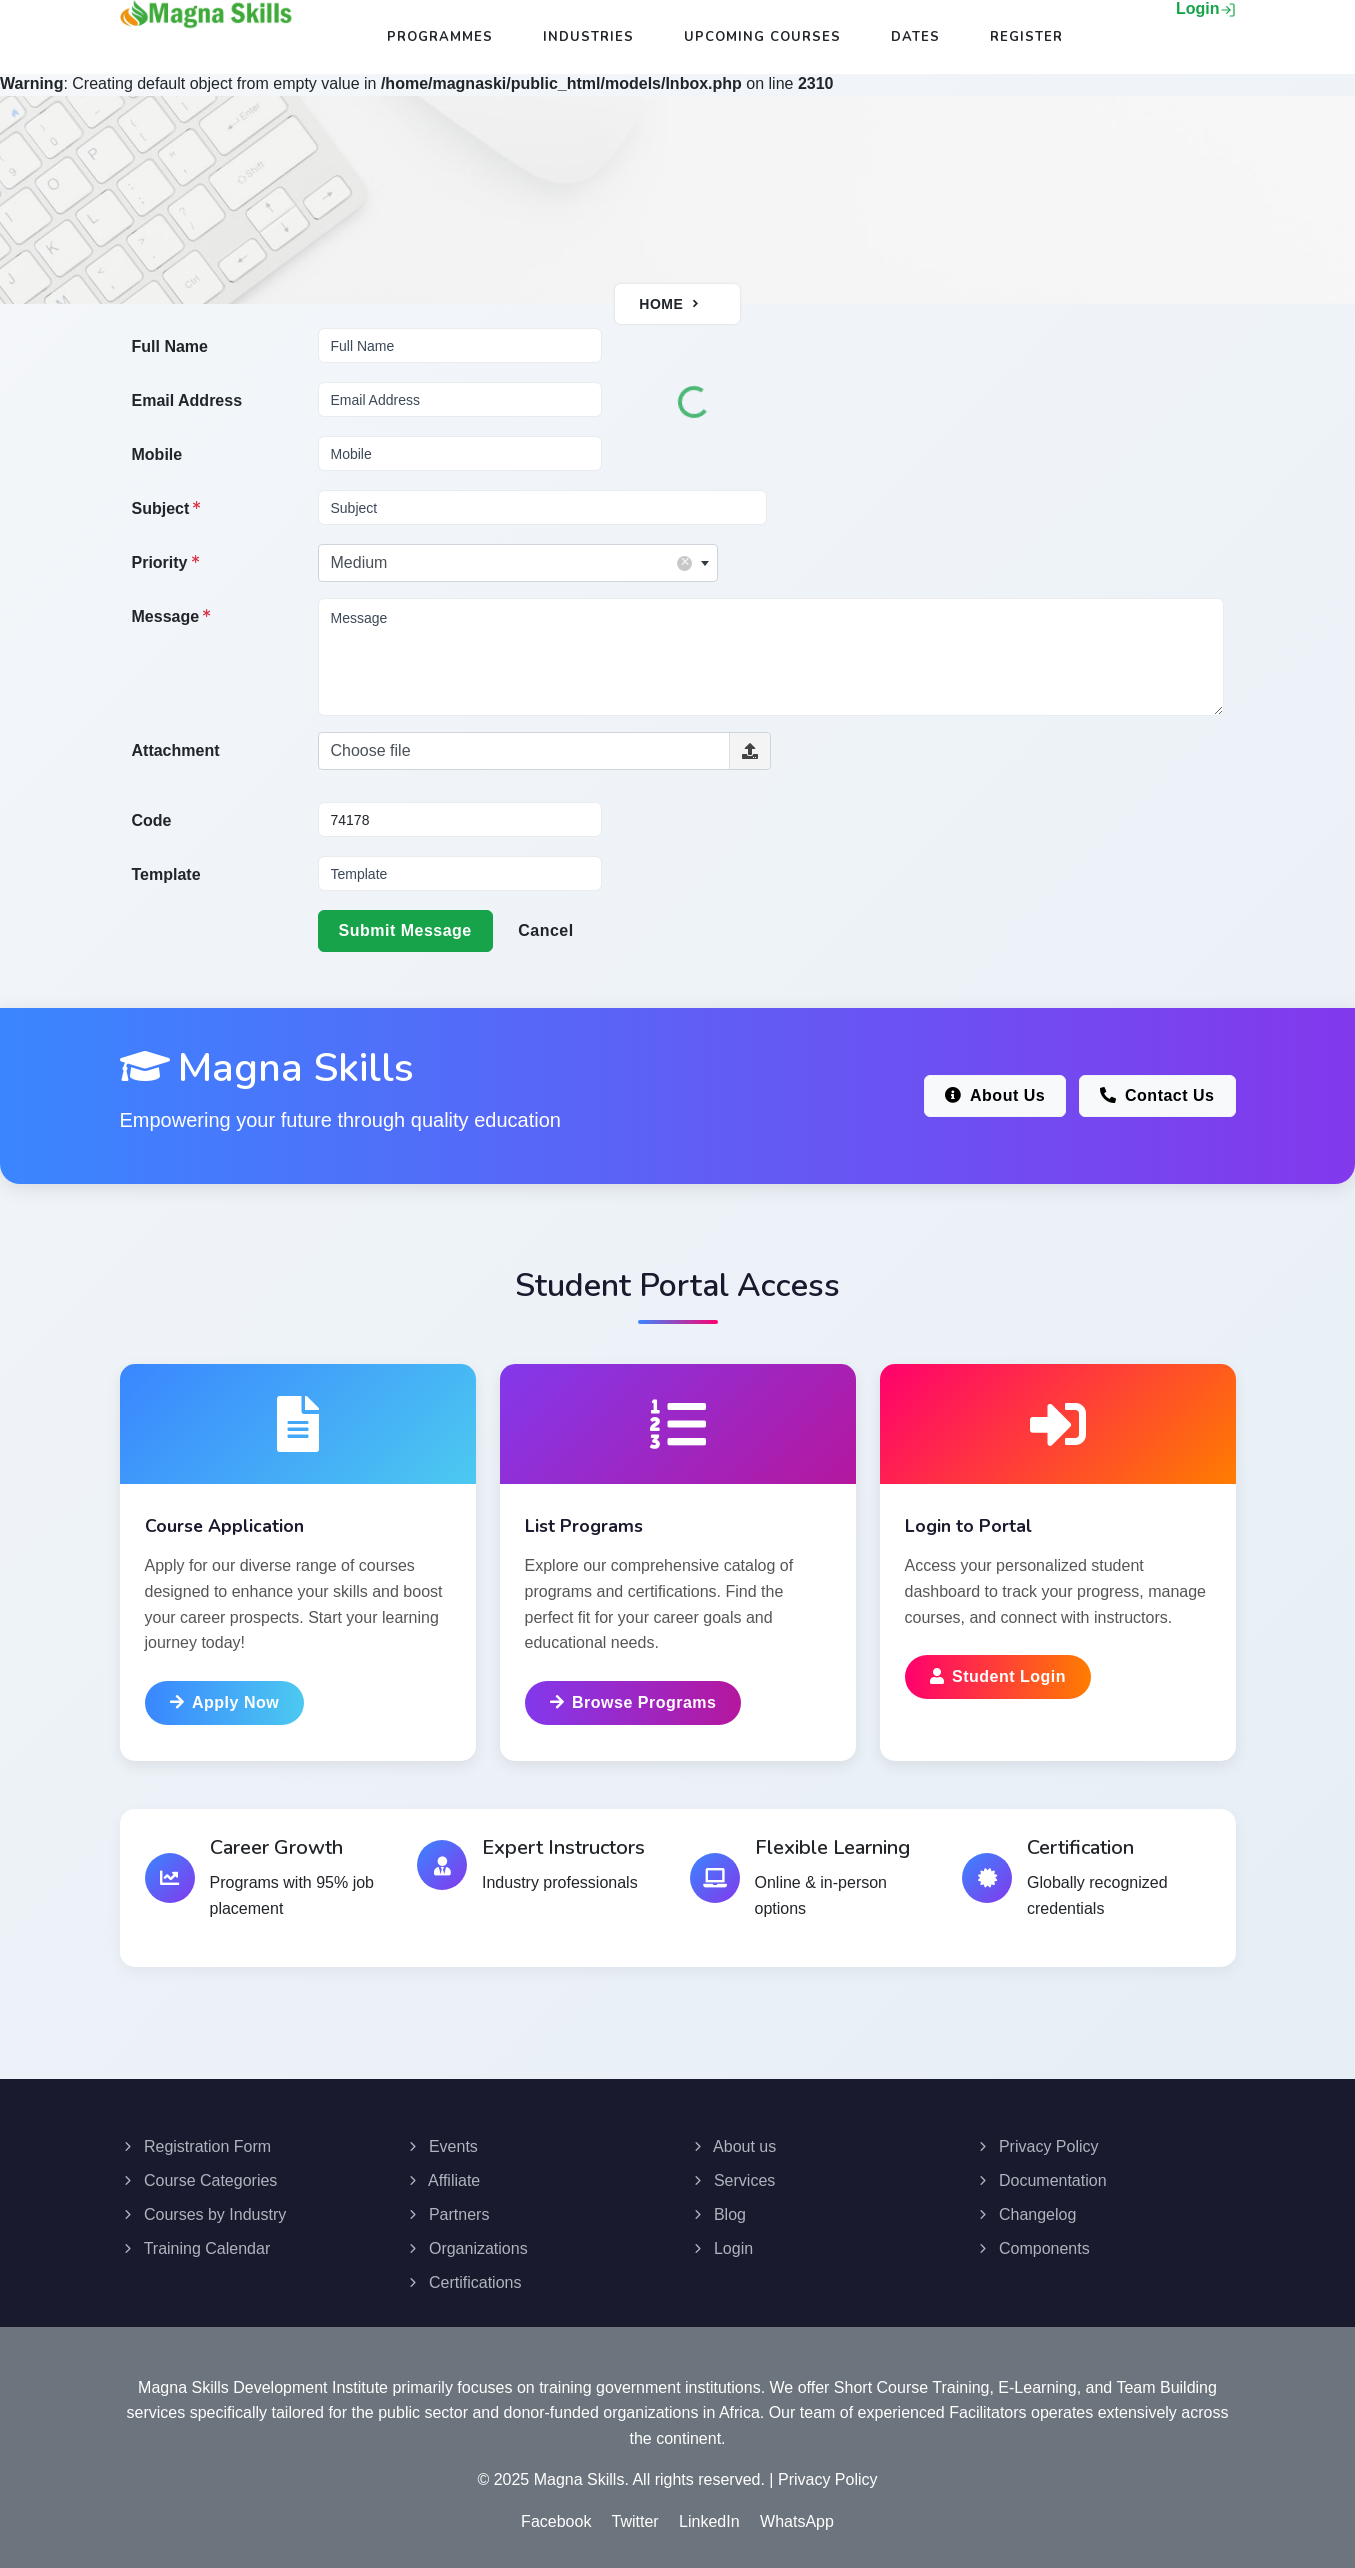 The width and height of the screenshot is (1355, 2568). What do you see at coordinates (187, 400) in the screenshot?
I see `Email Address` at bounding box center [187, 400].